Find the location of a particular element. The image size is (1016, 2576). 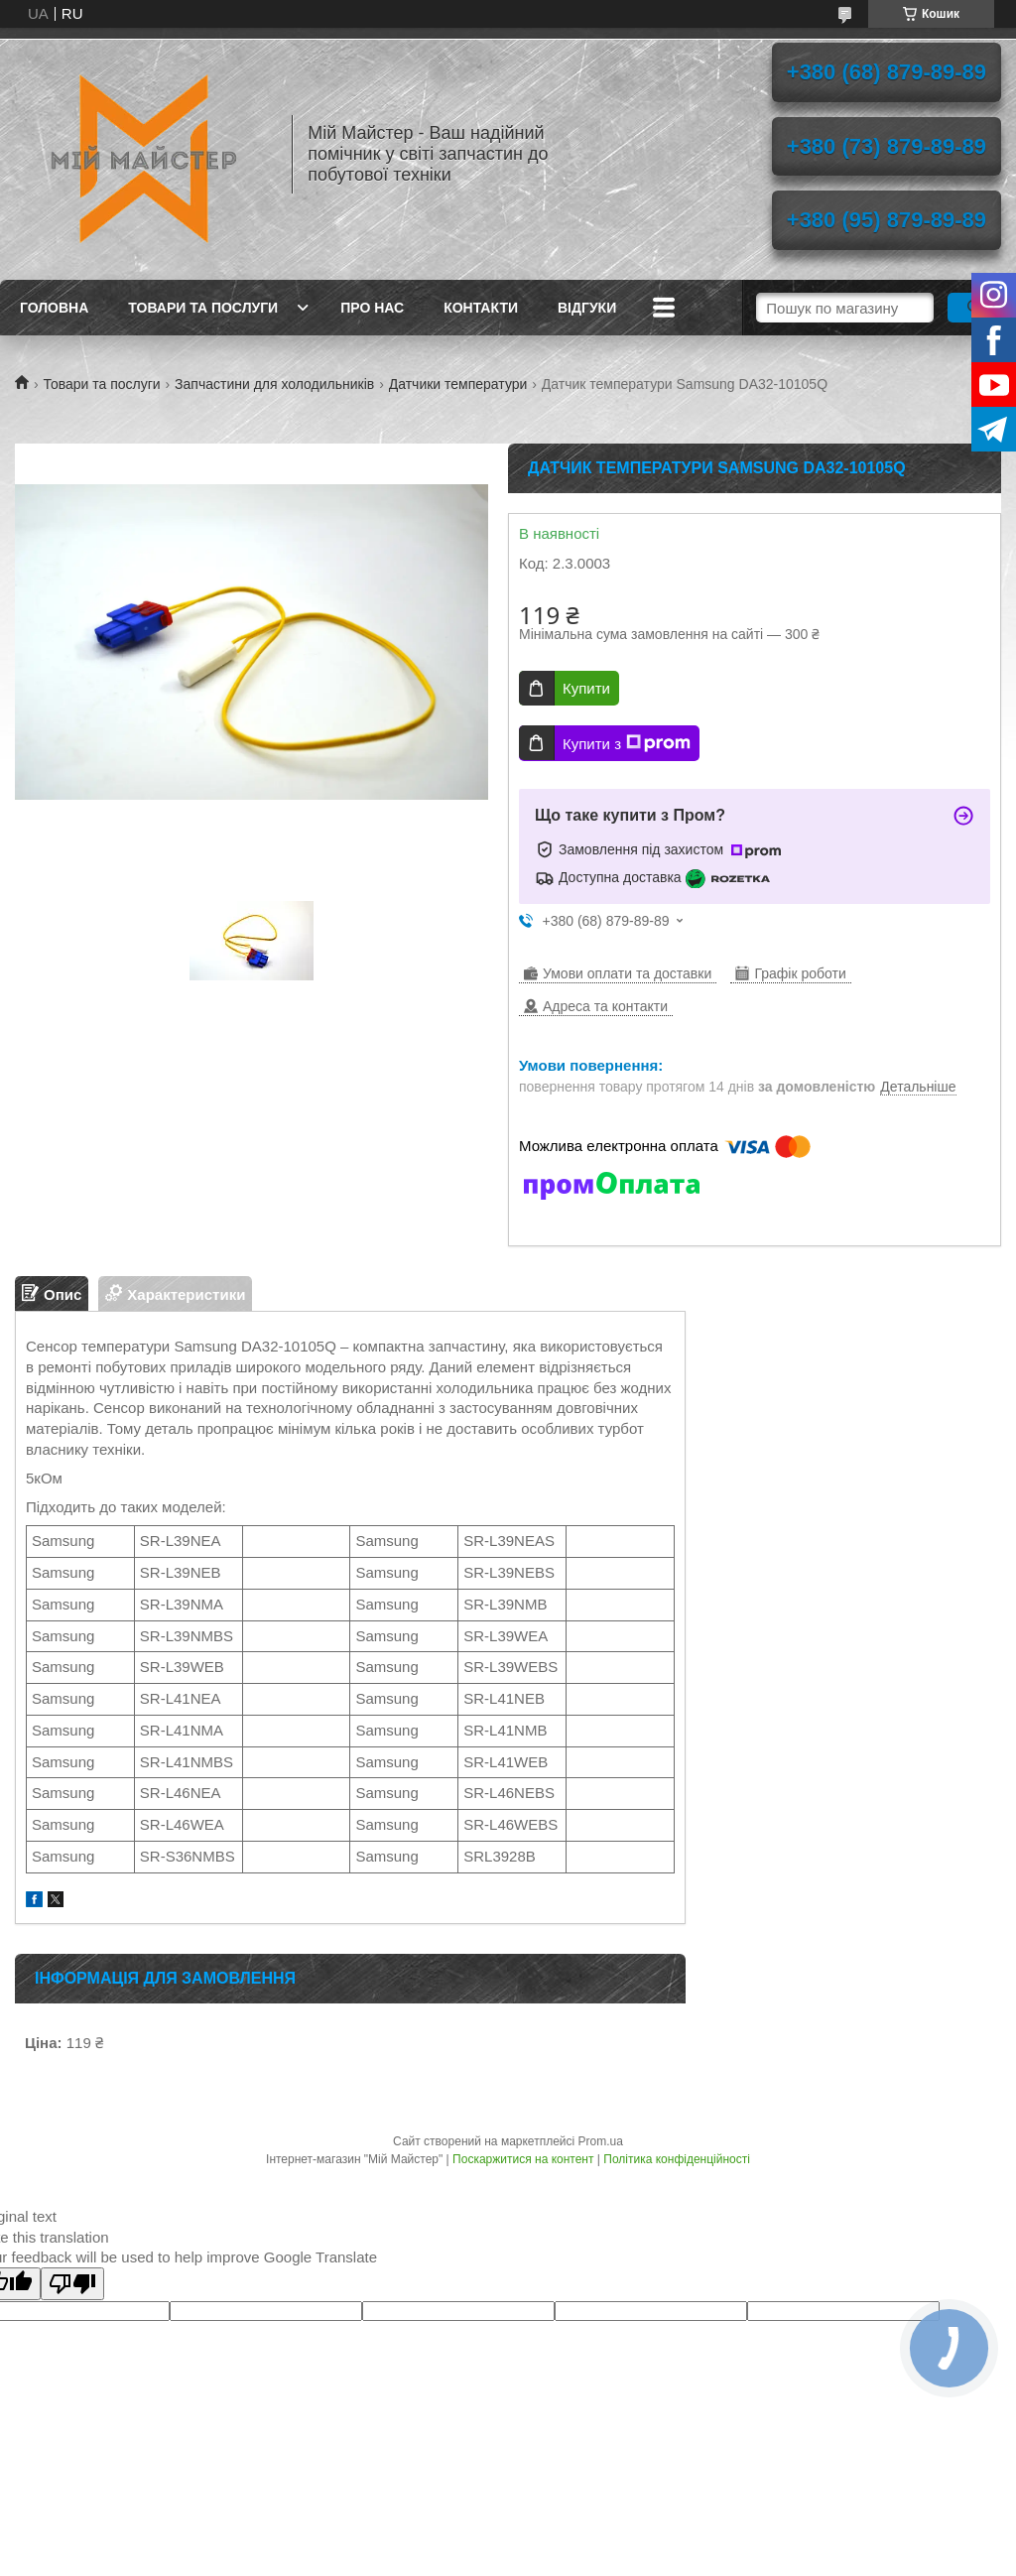

Товари та послуги is located at coordinates (203, 308).